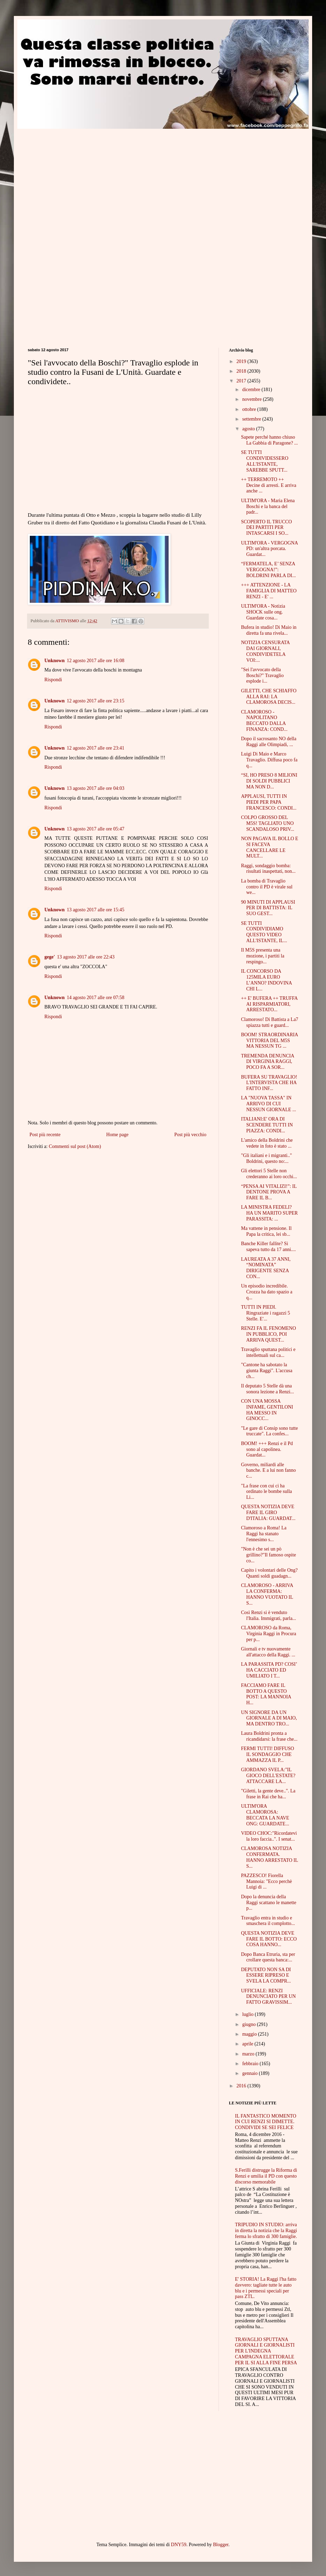  I want to click on DEPUTATO NON SA DI ESSERE RIPRESO E SVELA LA COMPR..., so click(266, 1975).